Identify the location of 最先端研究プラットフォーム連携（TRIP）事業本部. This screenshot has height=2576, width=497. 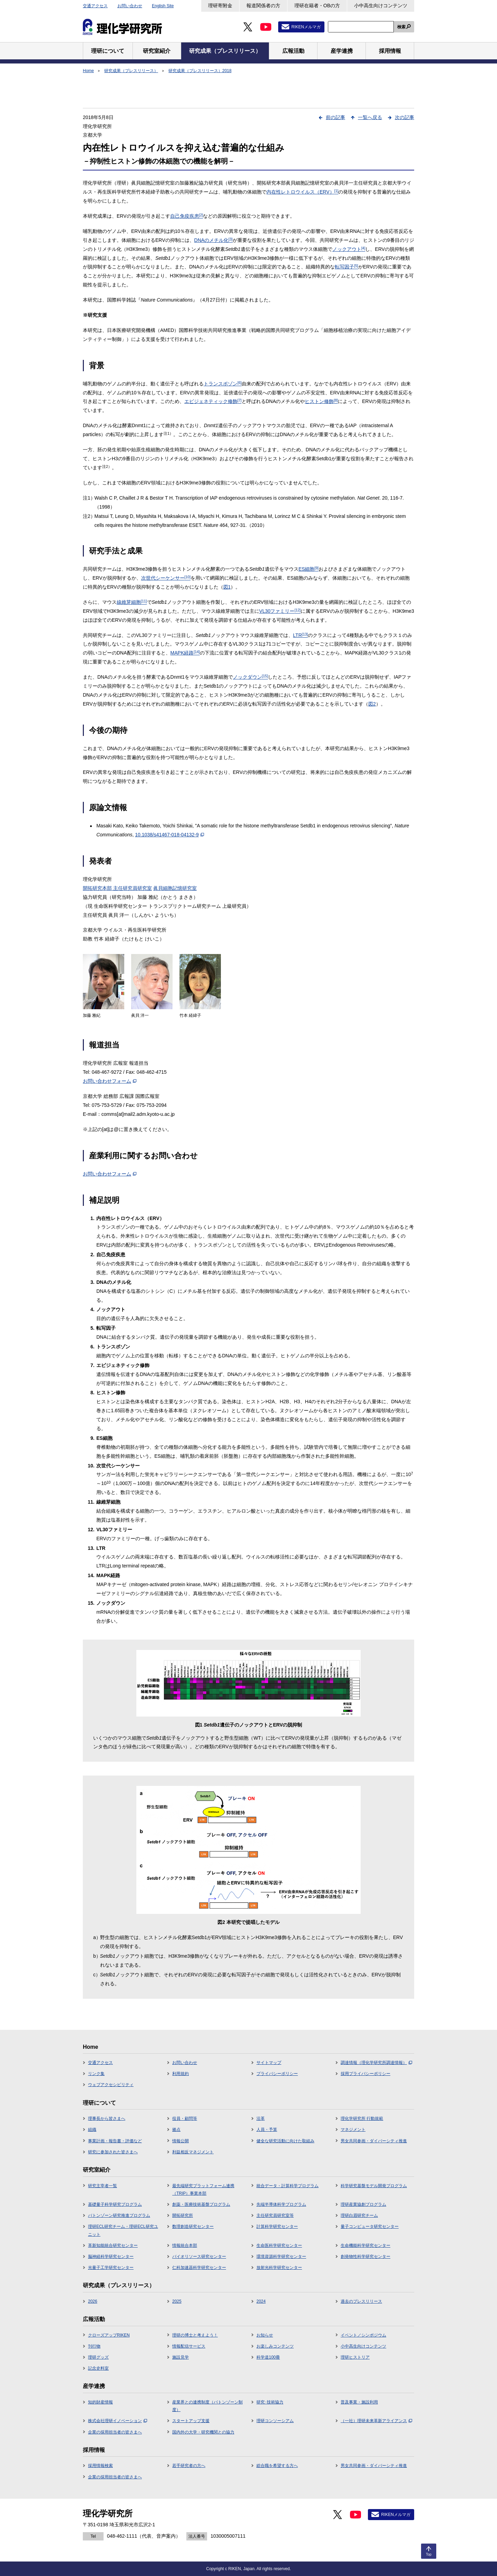
(203, 2189).